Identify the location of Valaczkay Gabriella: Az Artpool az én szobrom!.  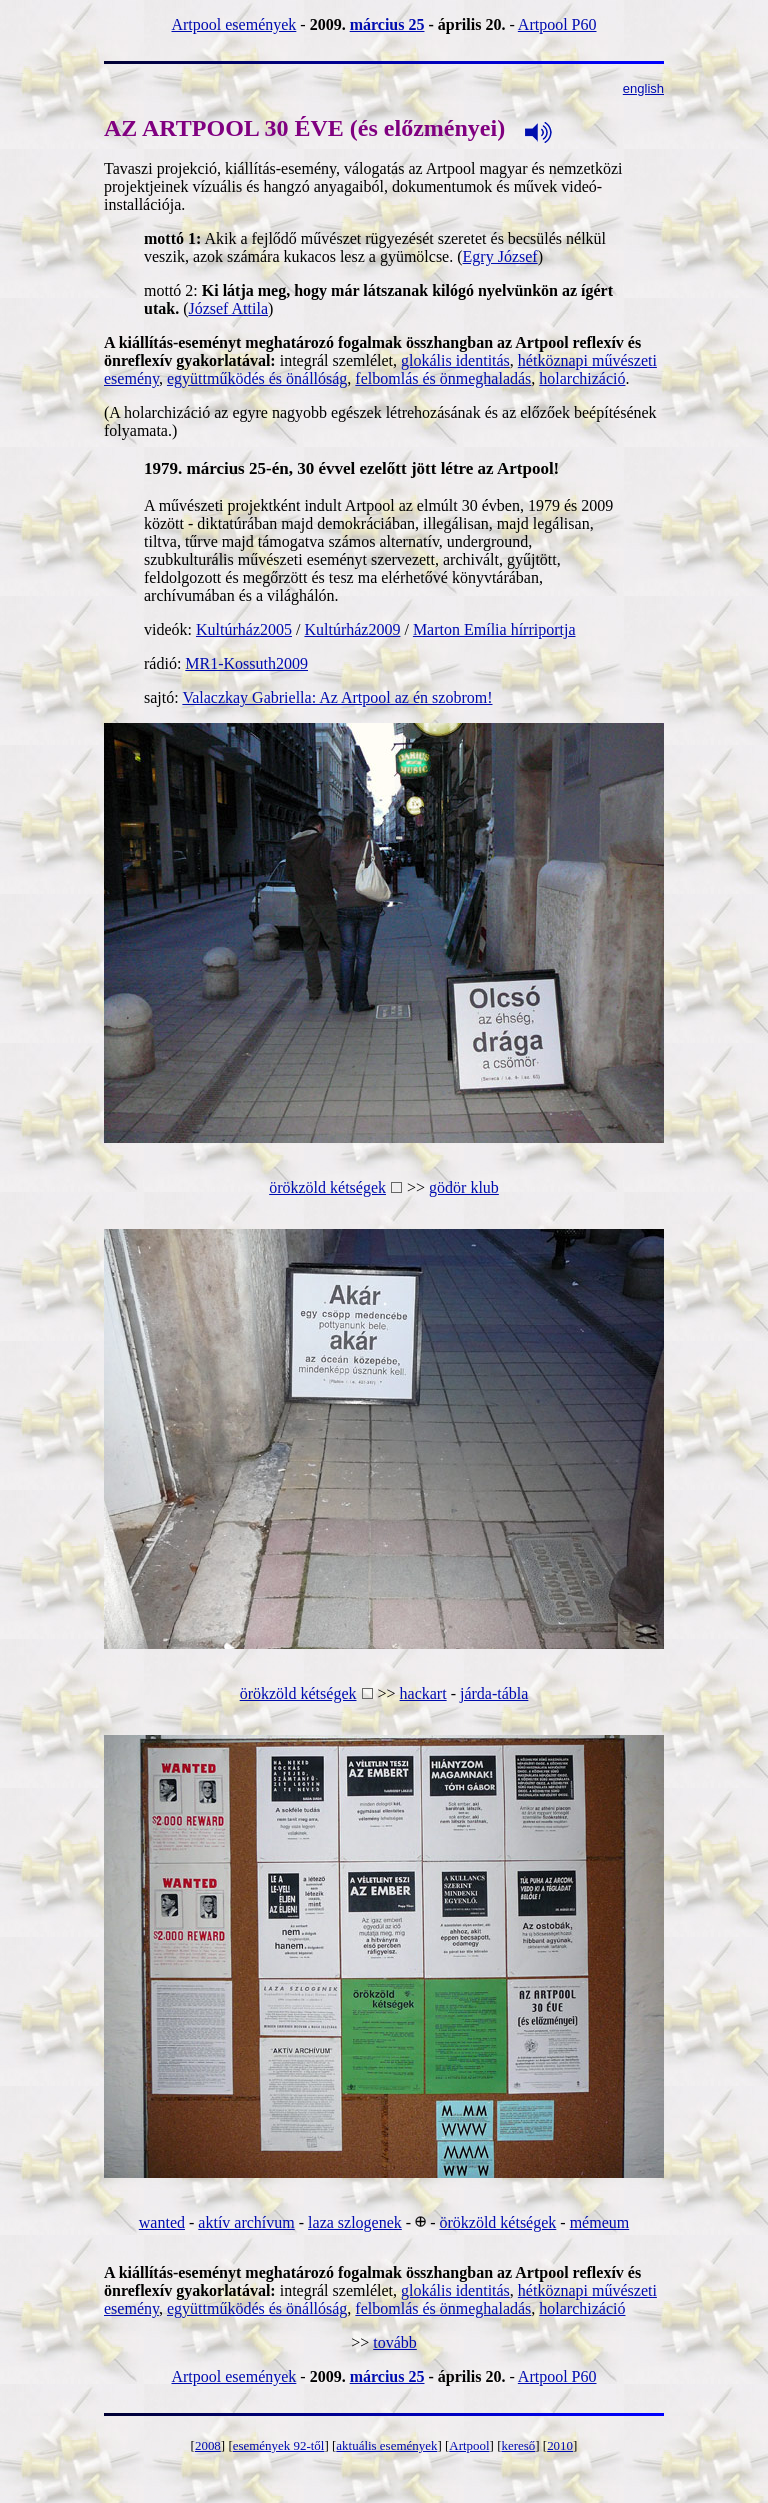
(337, 697).